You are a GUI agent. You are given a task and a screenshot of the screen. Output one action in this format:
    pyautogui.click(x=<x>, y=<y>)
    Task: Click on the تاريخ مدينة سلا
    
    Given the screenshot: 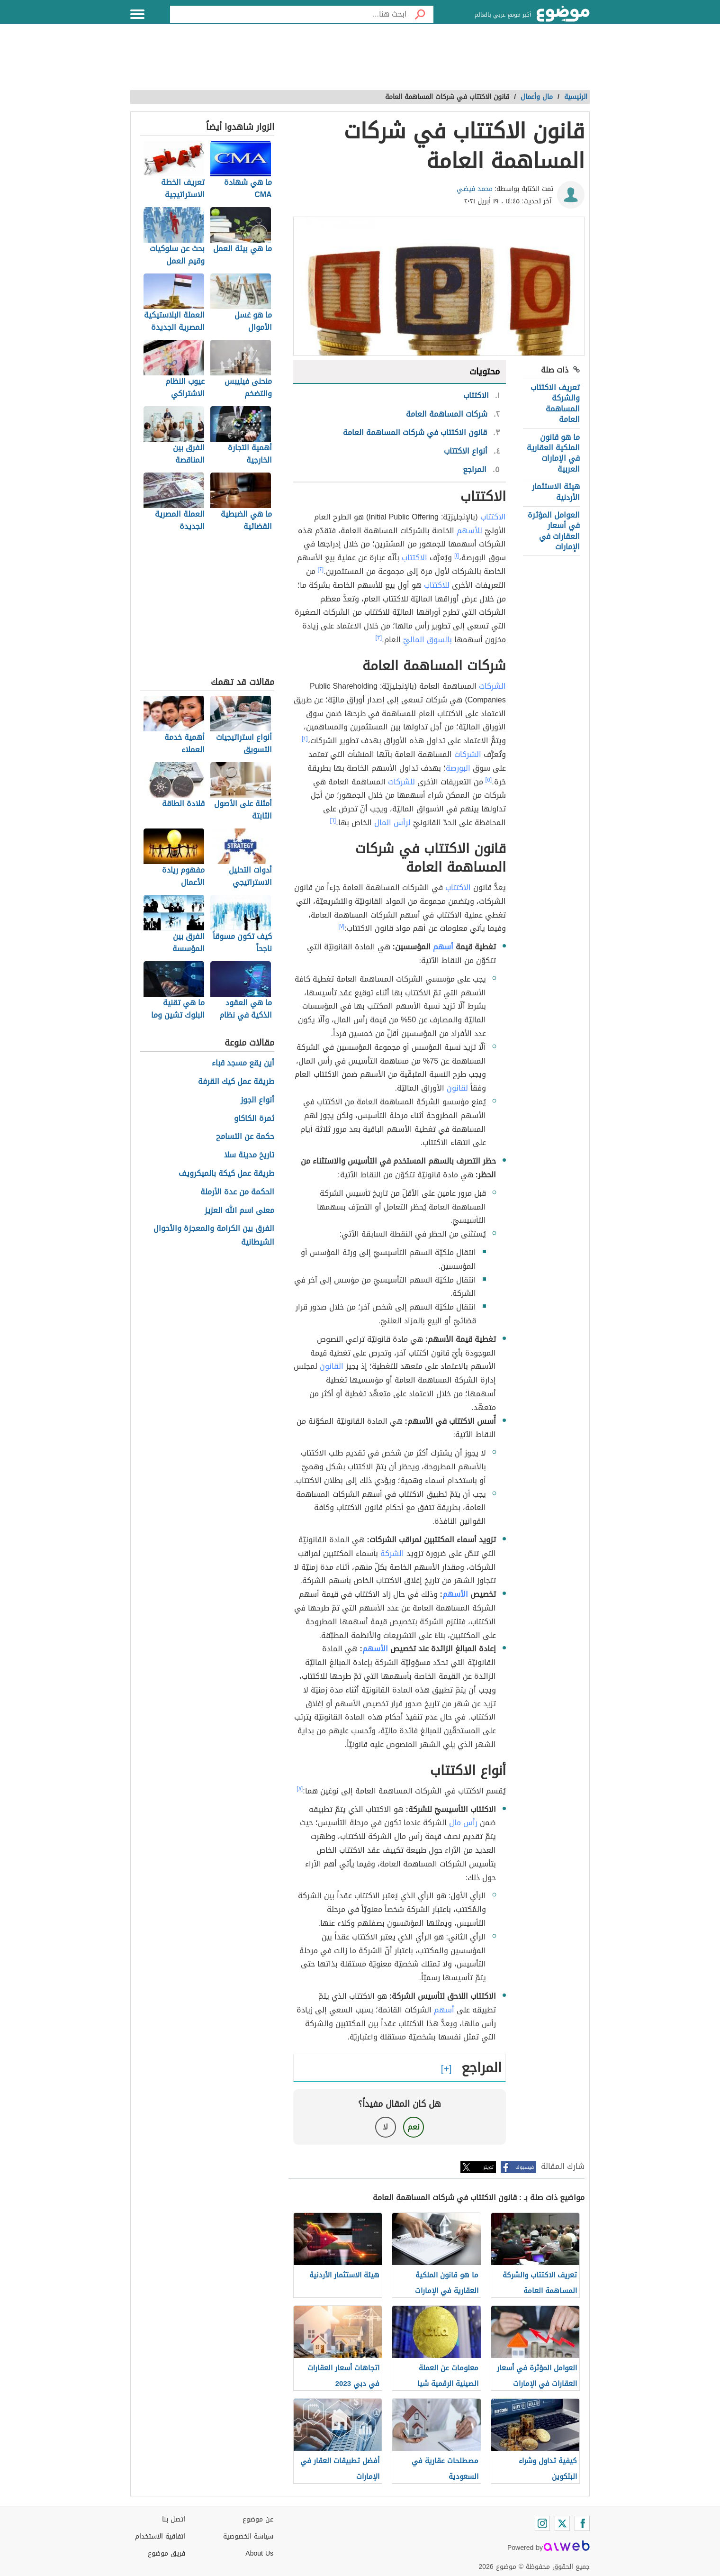 What is the action you would take?
    pyautogui.click(x=249, y=1155)
    